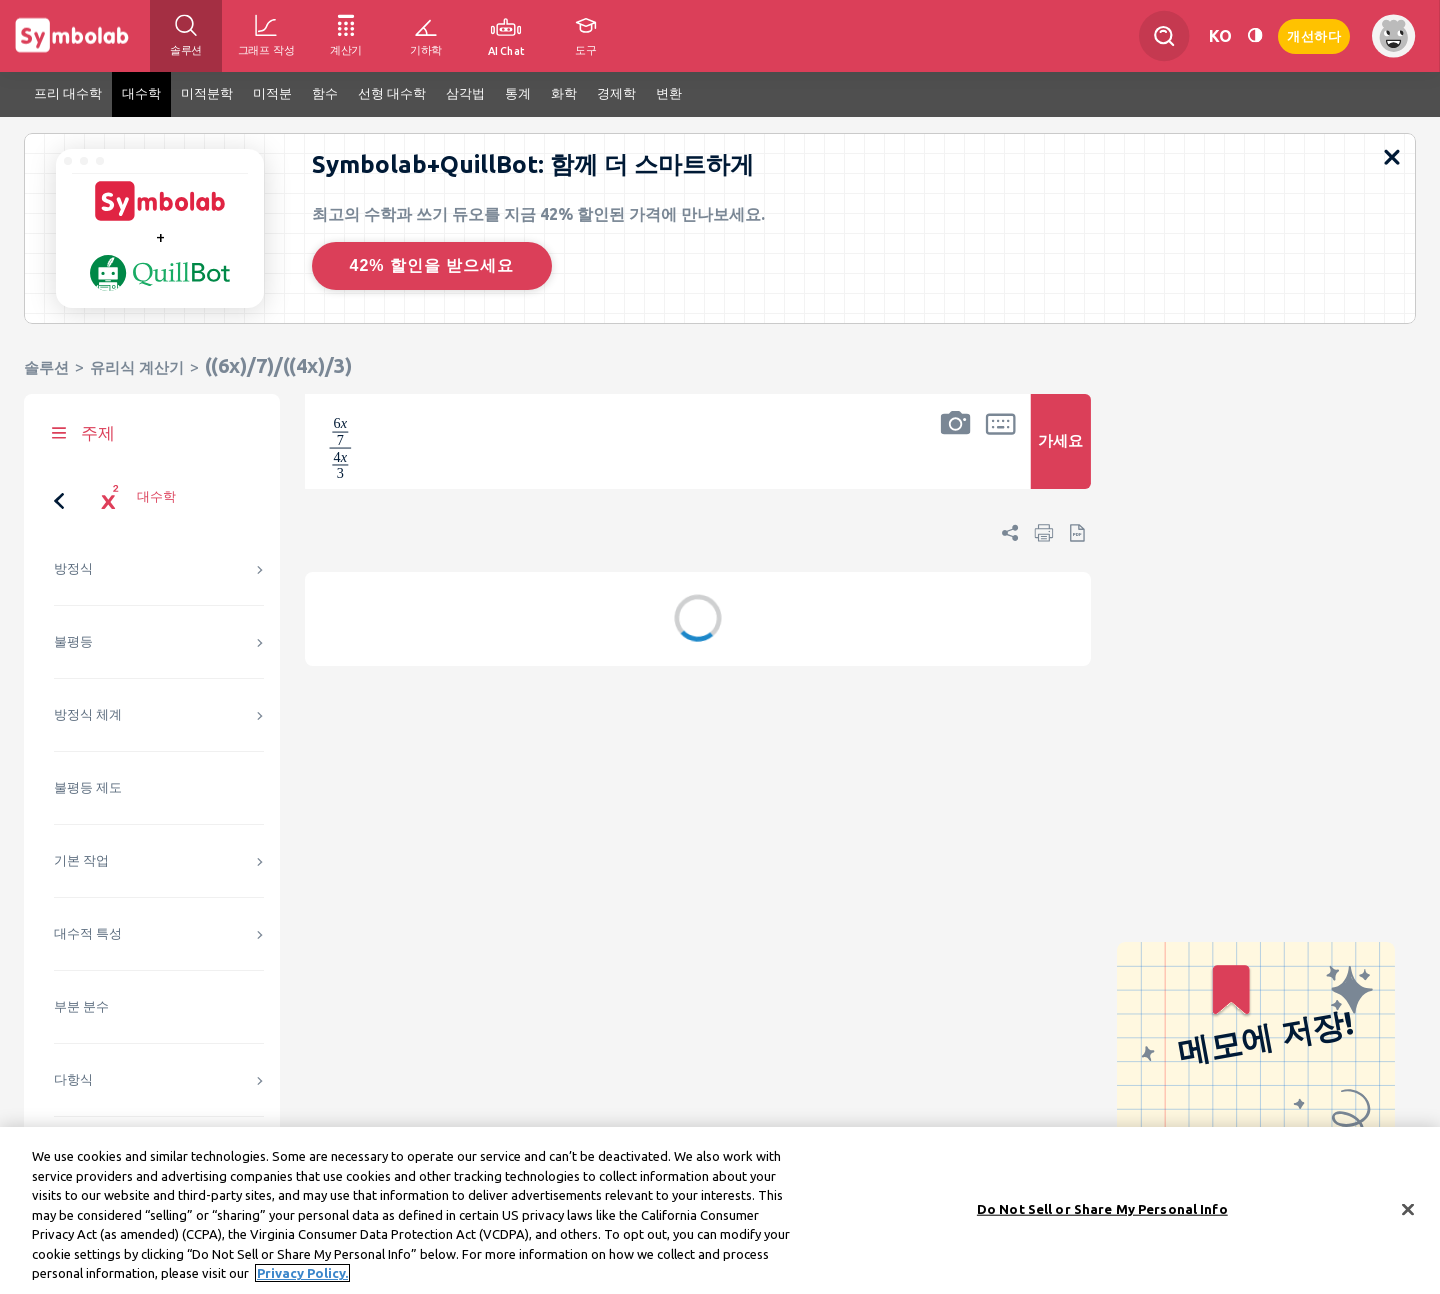 This screenshot has width=1440, height=1294. I want to click on 부분 분수, so click(81, 1006).